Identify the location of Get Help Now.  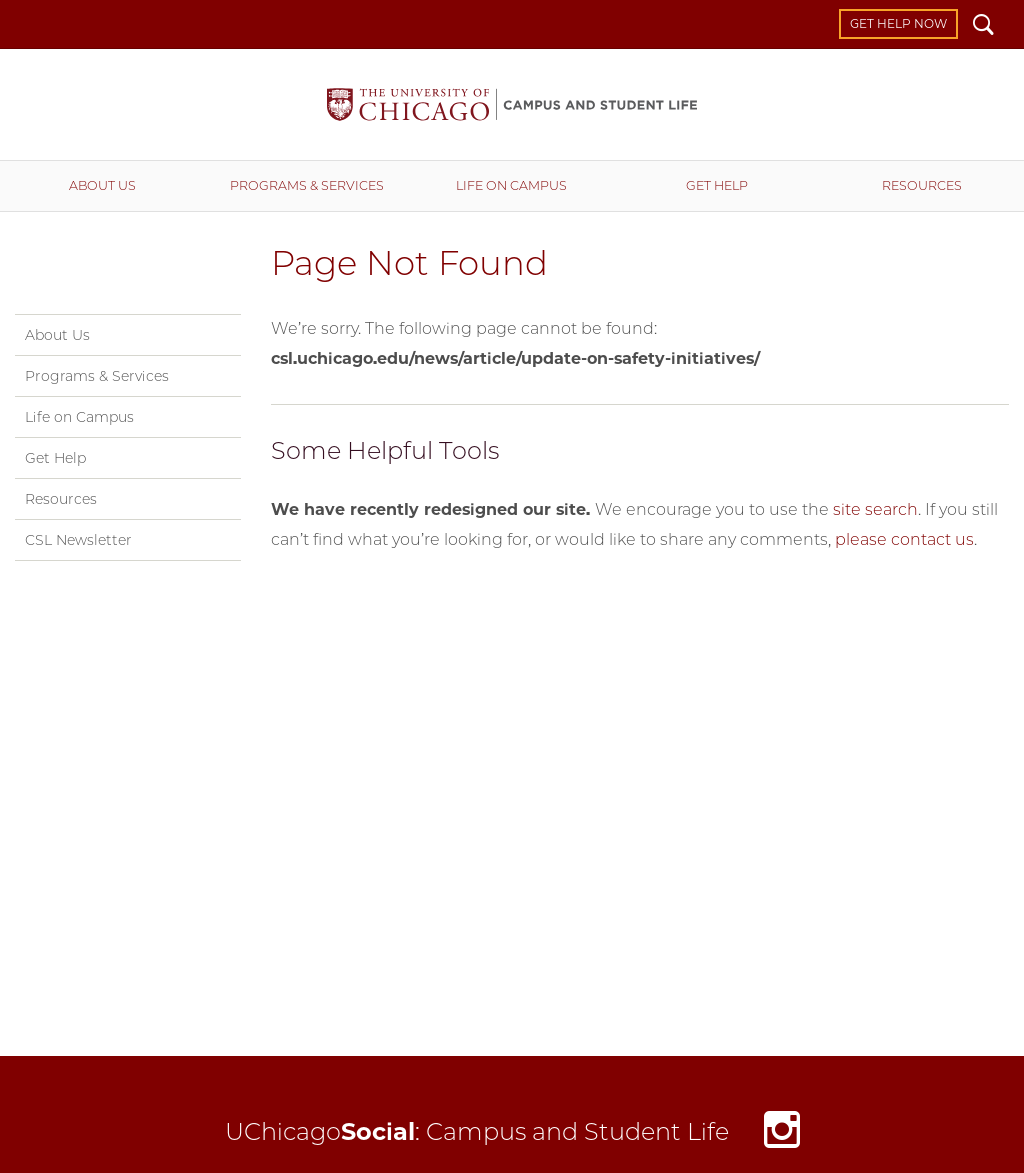
(898, 23).